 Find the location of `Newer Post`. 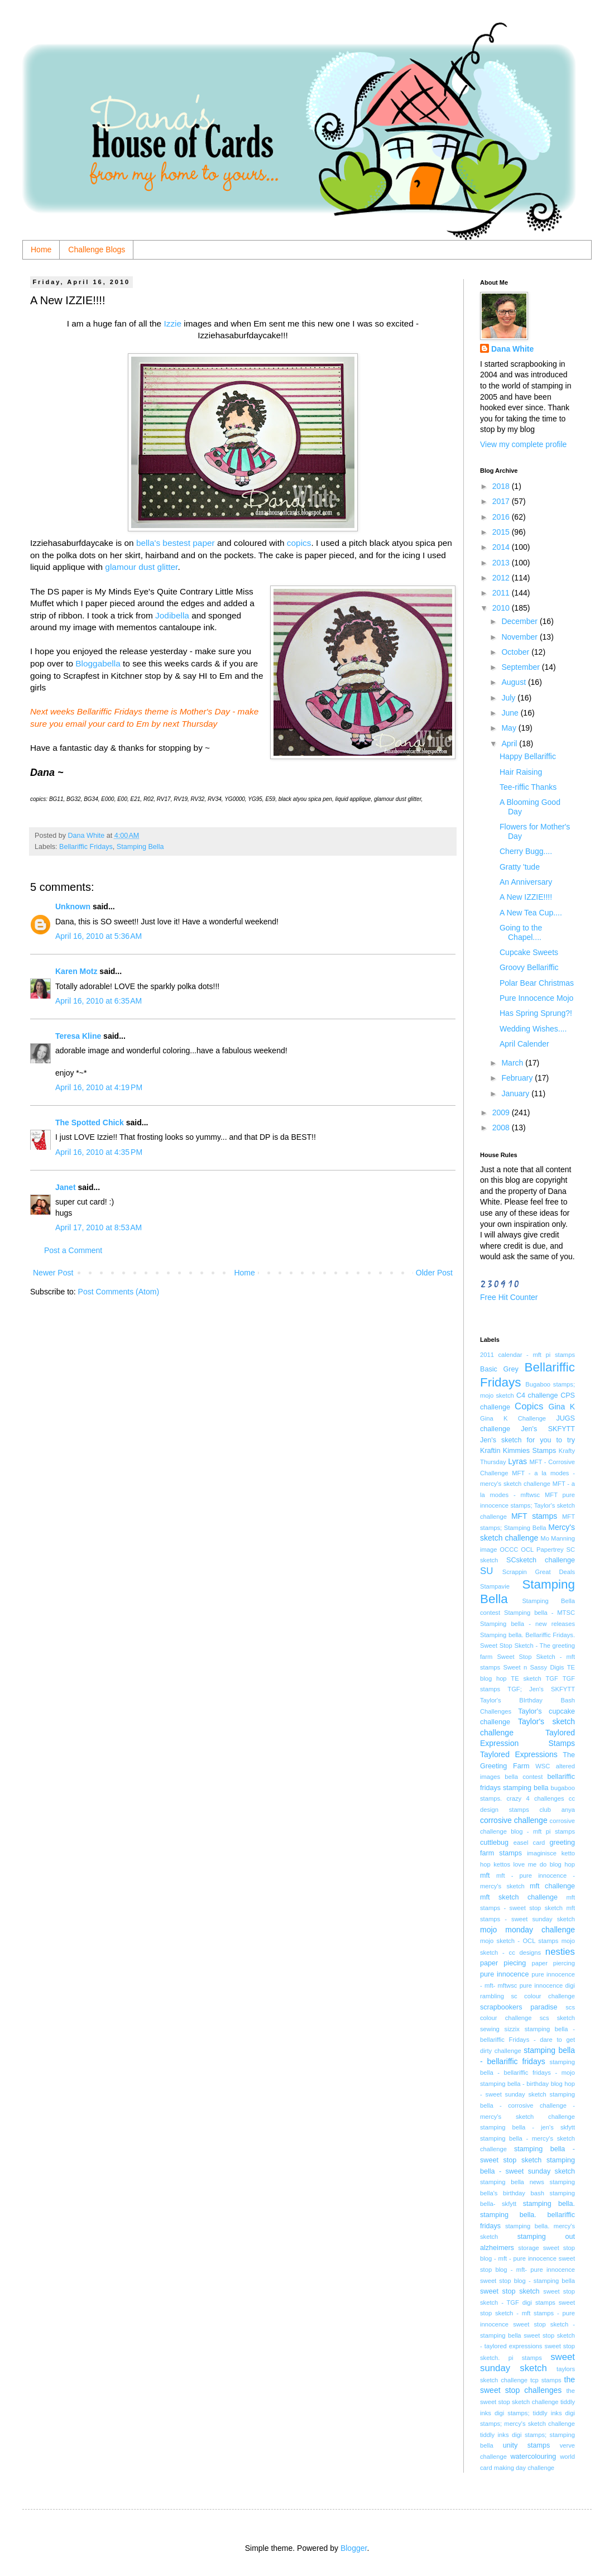

Newer Post is located at coordinates (53, 1272).